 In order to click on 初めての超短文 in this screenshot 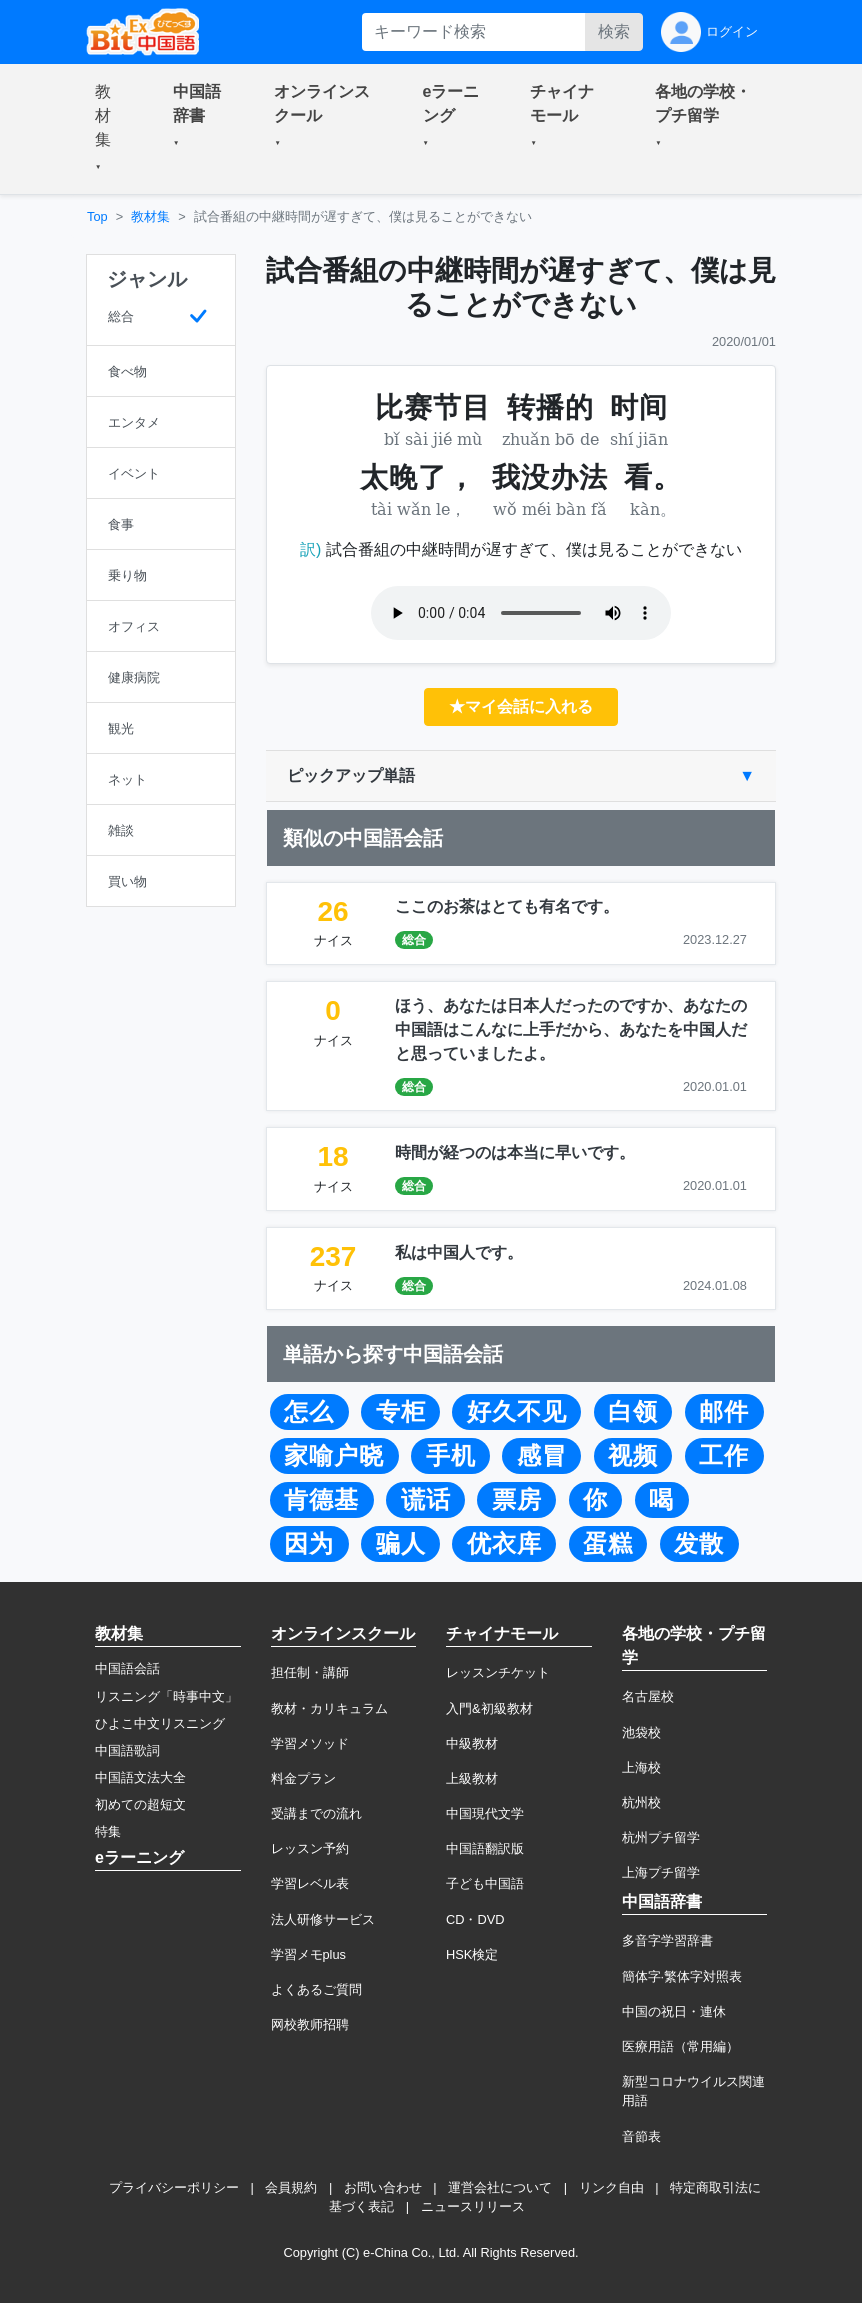, I will do `click(140, 1804)`.